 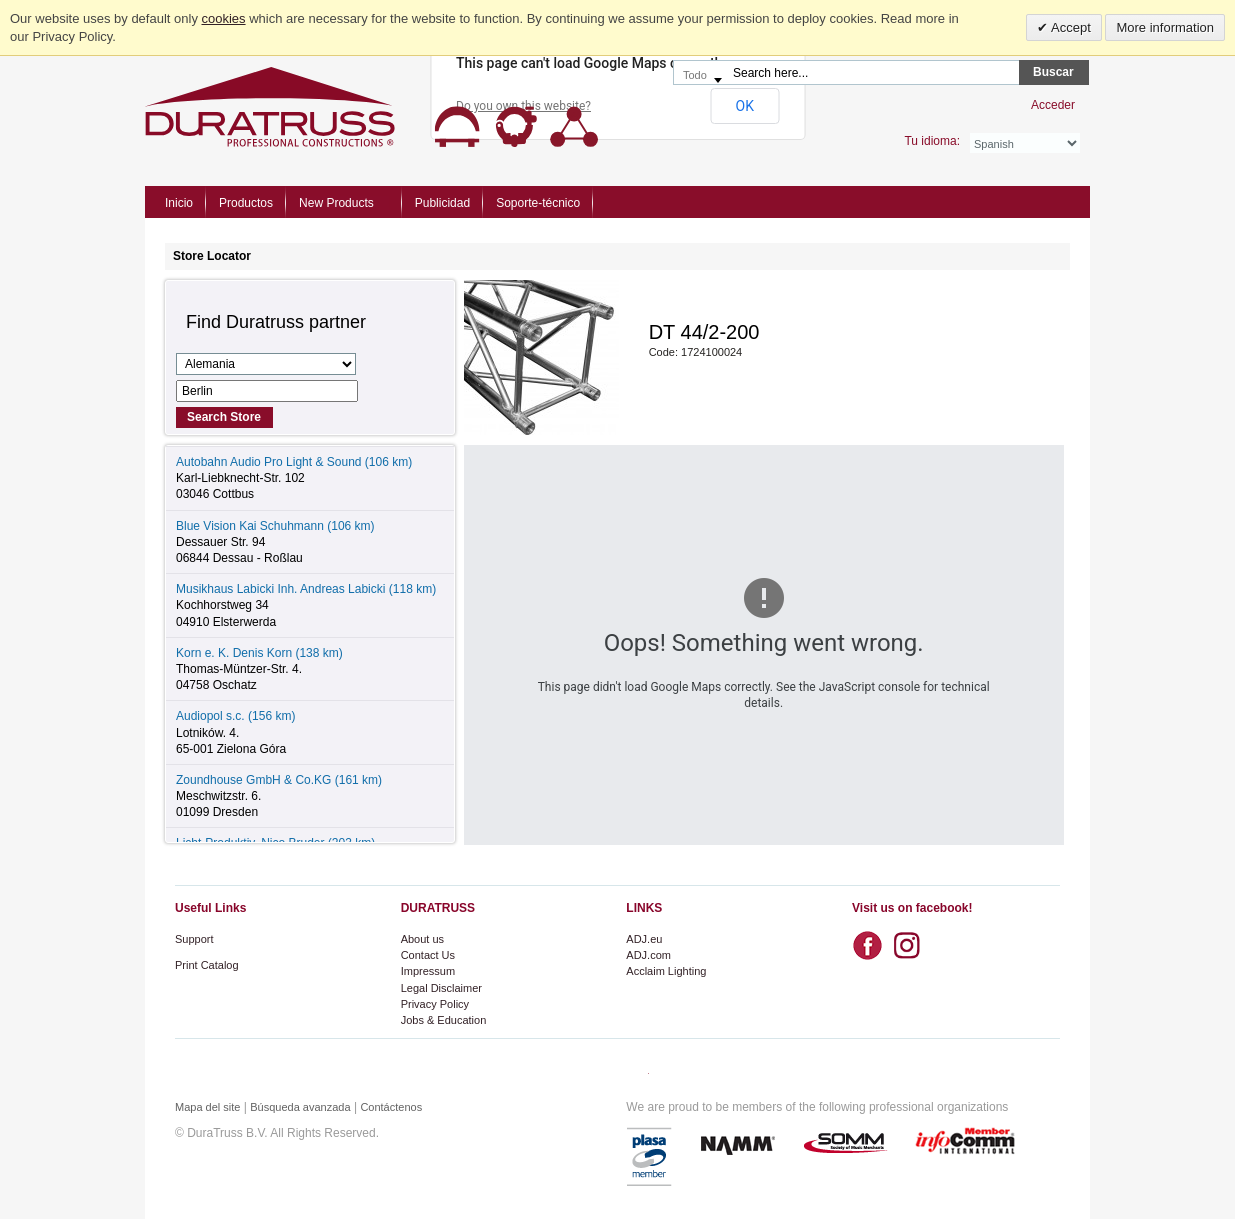 I want to click on Privacy Policy, so click(x=435, y=1004).